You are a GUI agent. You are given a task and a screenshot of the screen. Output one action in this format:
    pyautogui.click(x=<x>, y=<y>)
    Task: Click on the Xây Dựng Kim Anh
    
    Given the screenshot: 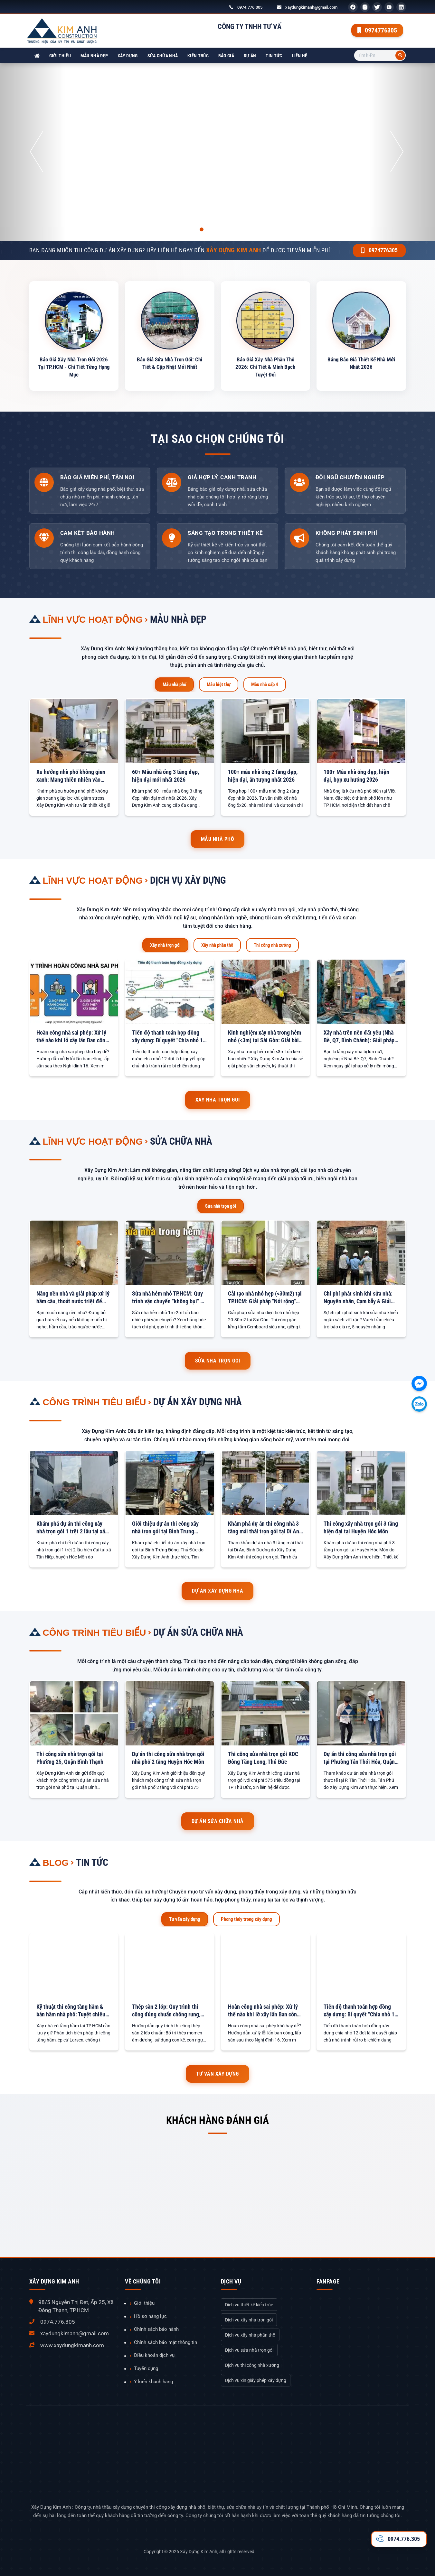 What is the action you would take?
    pyautogui.click(x=198, y=2551)
    